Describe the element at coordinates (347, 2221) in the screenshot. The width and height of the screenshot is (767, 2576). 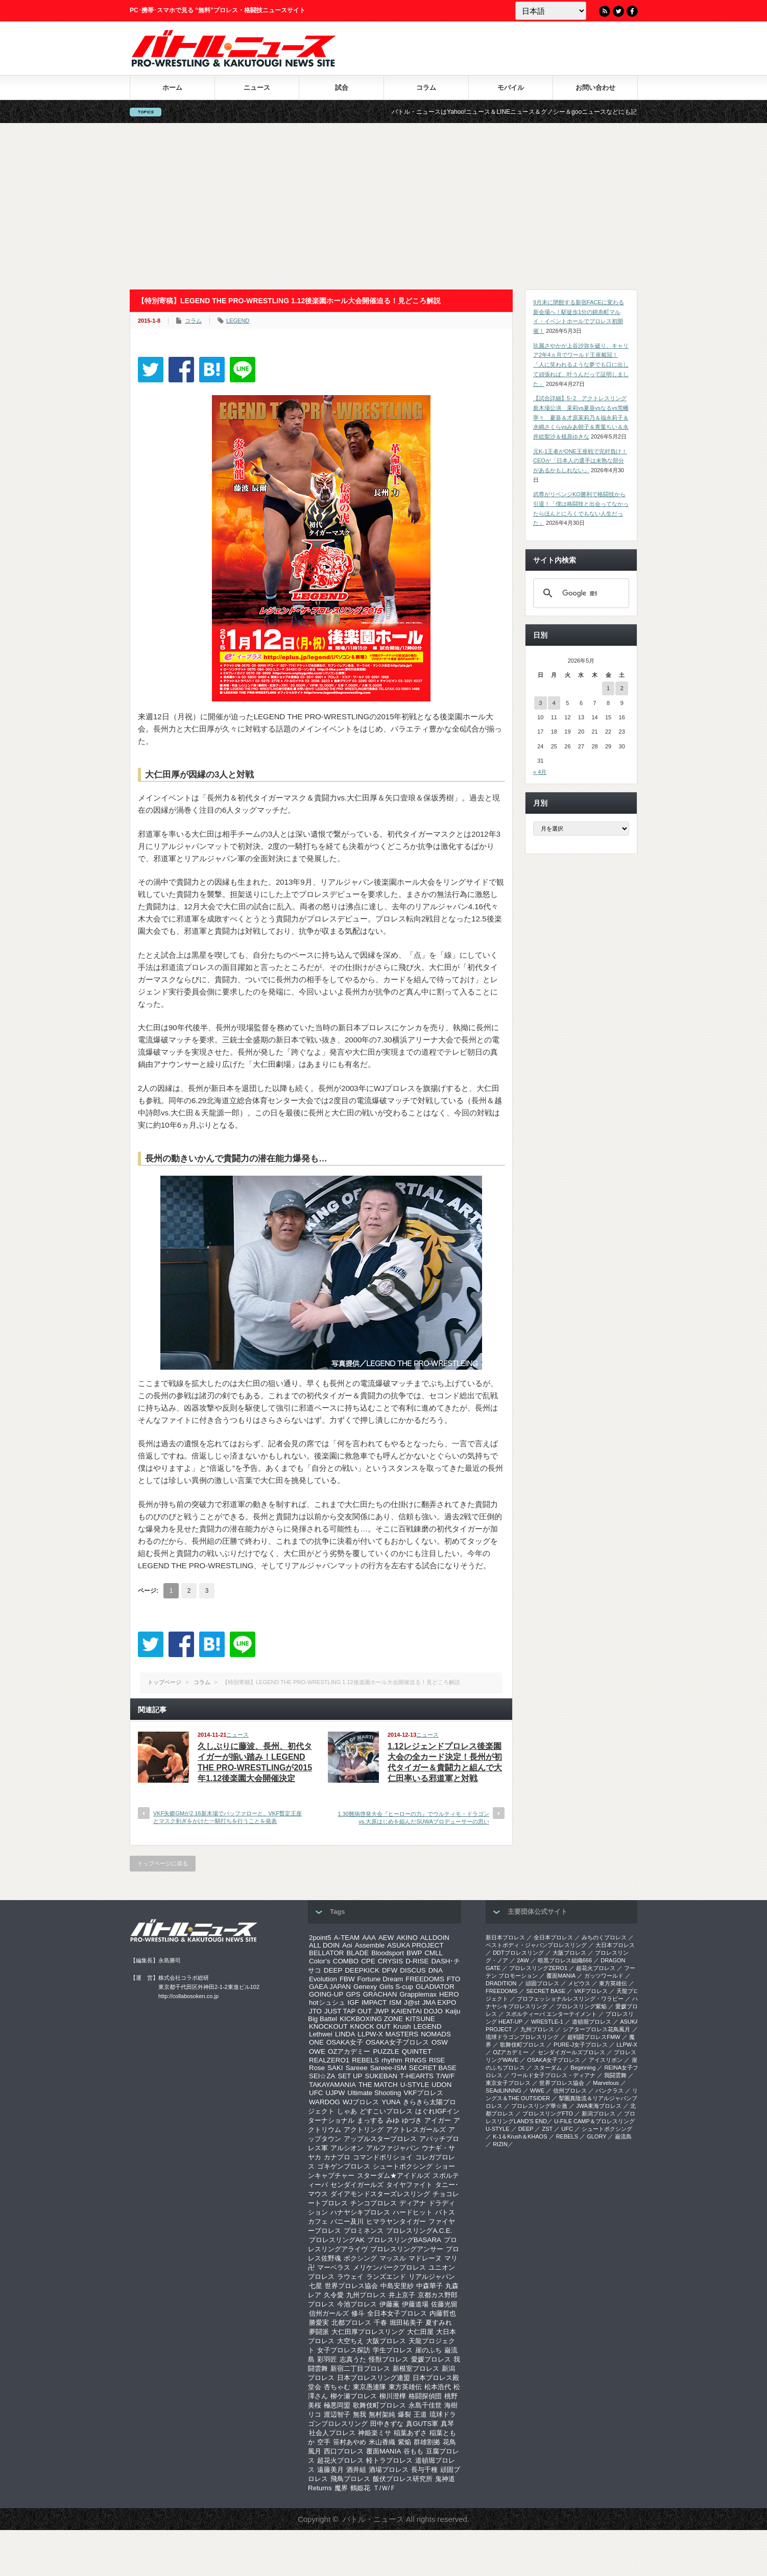
I see `バニー及川` at that location.